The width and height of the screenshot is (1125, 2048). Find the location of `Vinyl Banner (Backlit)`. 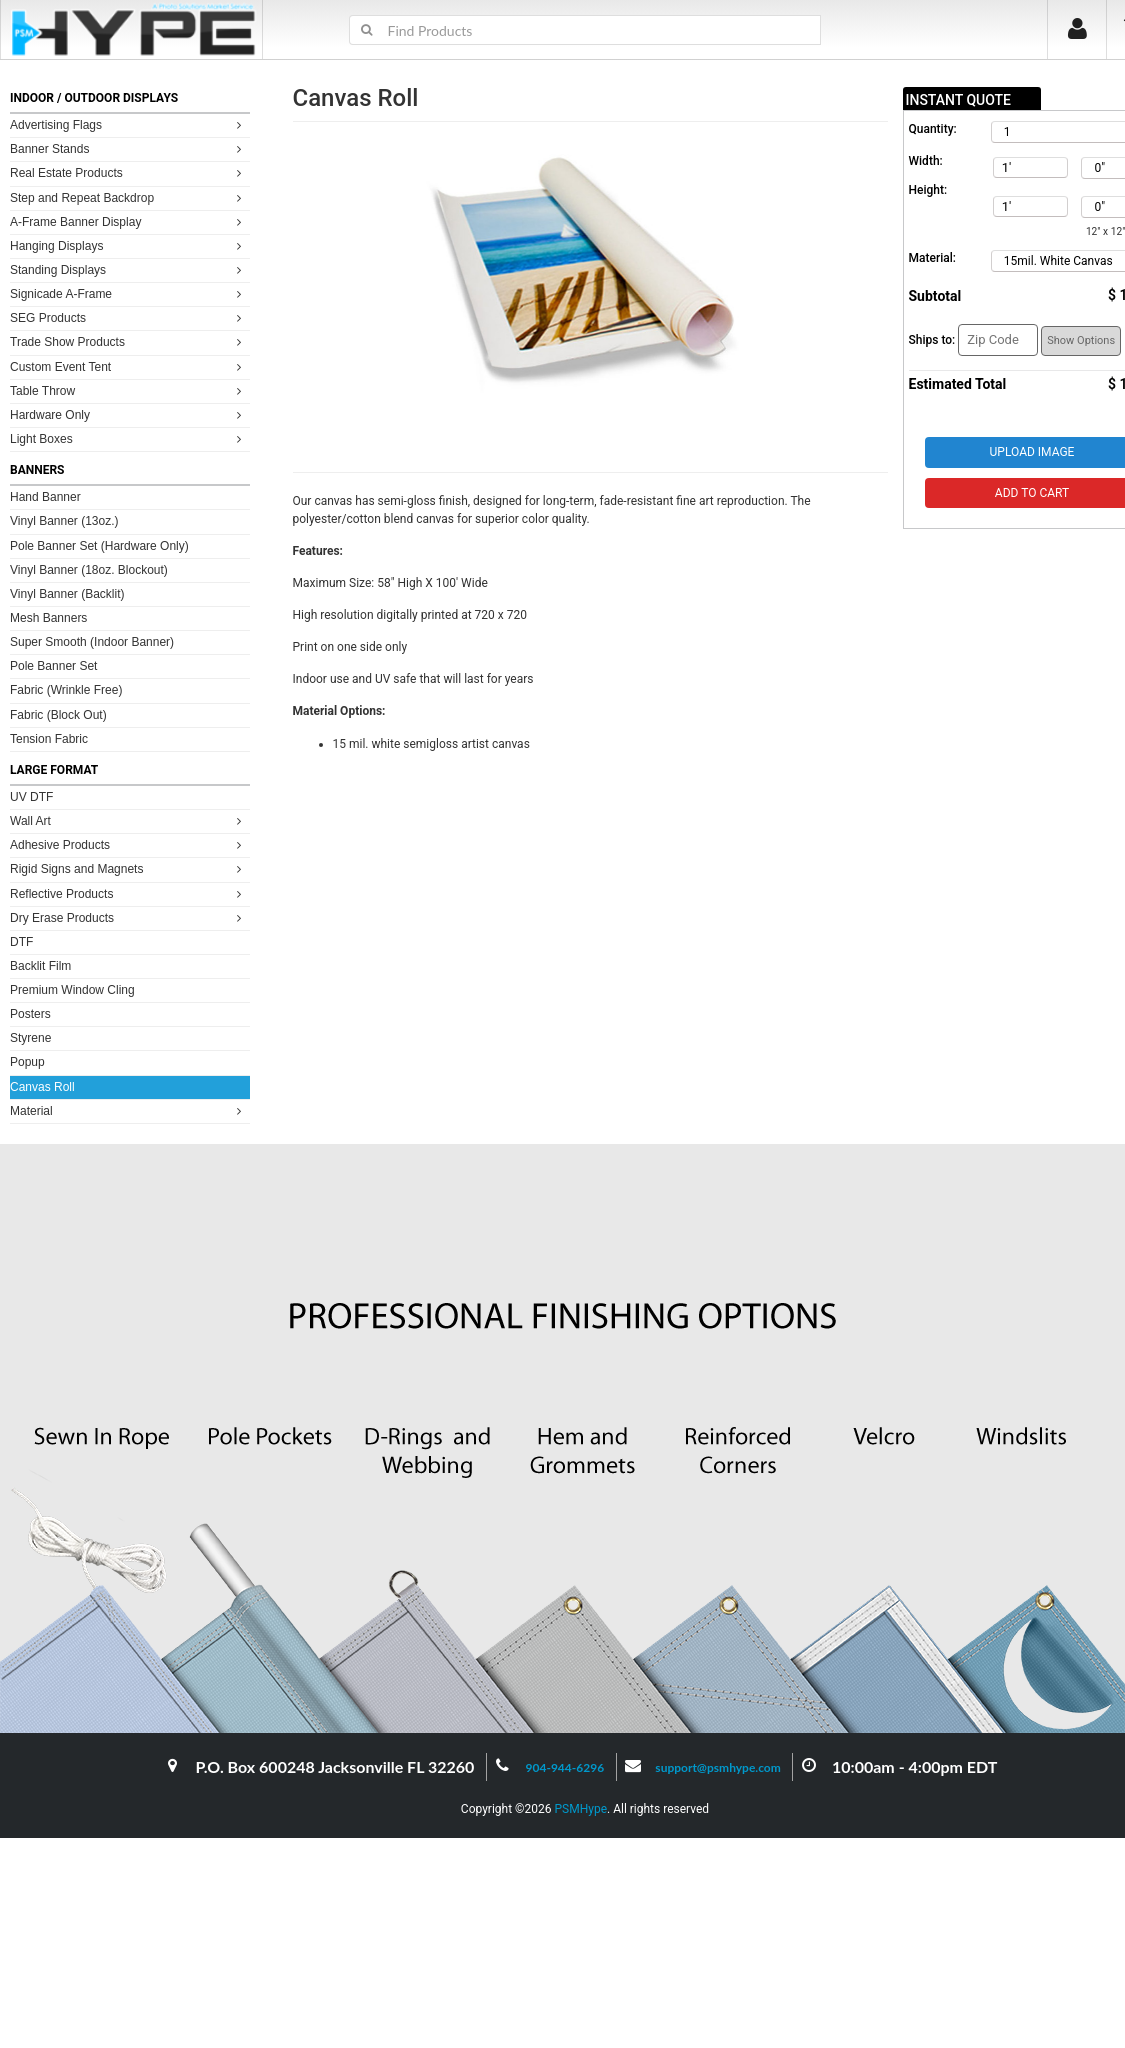

Vinyl Banner (Backlit) is located at coordinates (67, 594).